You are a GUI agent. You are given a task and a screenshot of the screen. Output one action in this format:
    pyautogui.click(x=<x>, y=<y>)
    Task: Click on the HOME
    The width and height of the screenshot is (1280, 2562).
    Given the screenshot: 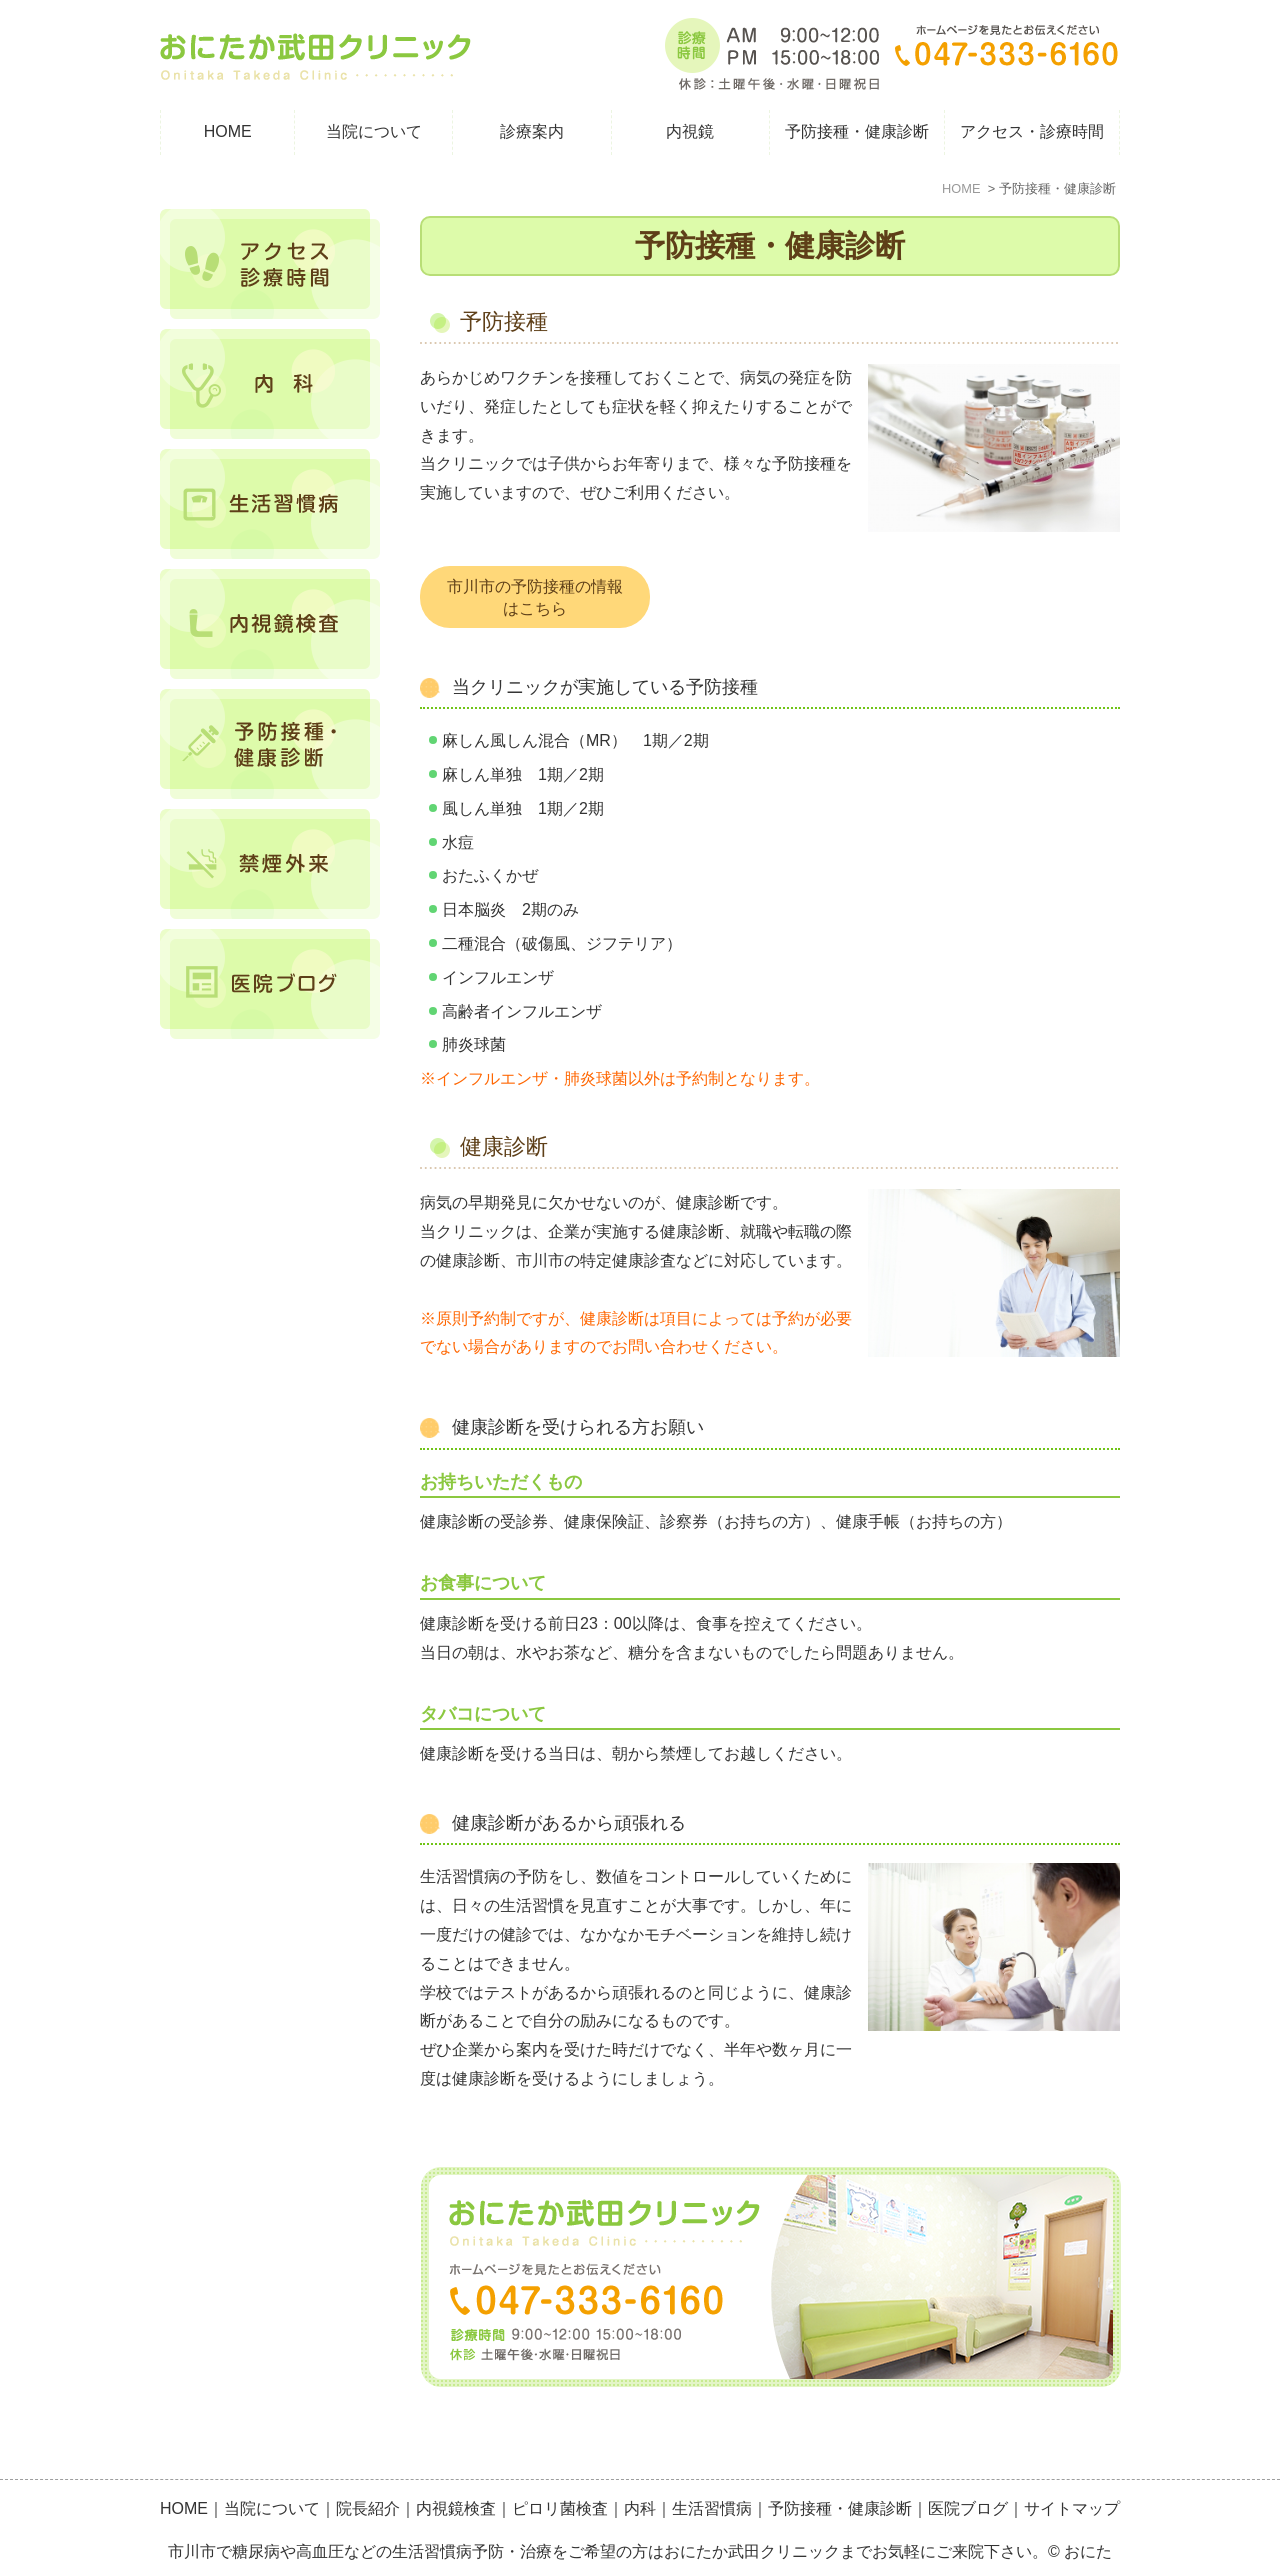 What is the action you would take?
    pyautogui.click(x=228, y=131)
    